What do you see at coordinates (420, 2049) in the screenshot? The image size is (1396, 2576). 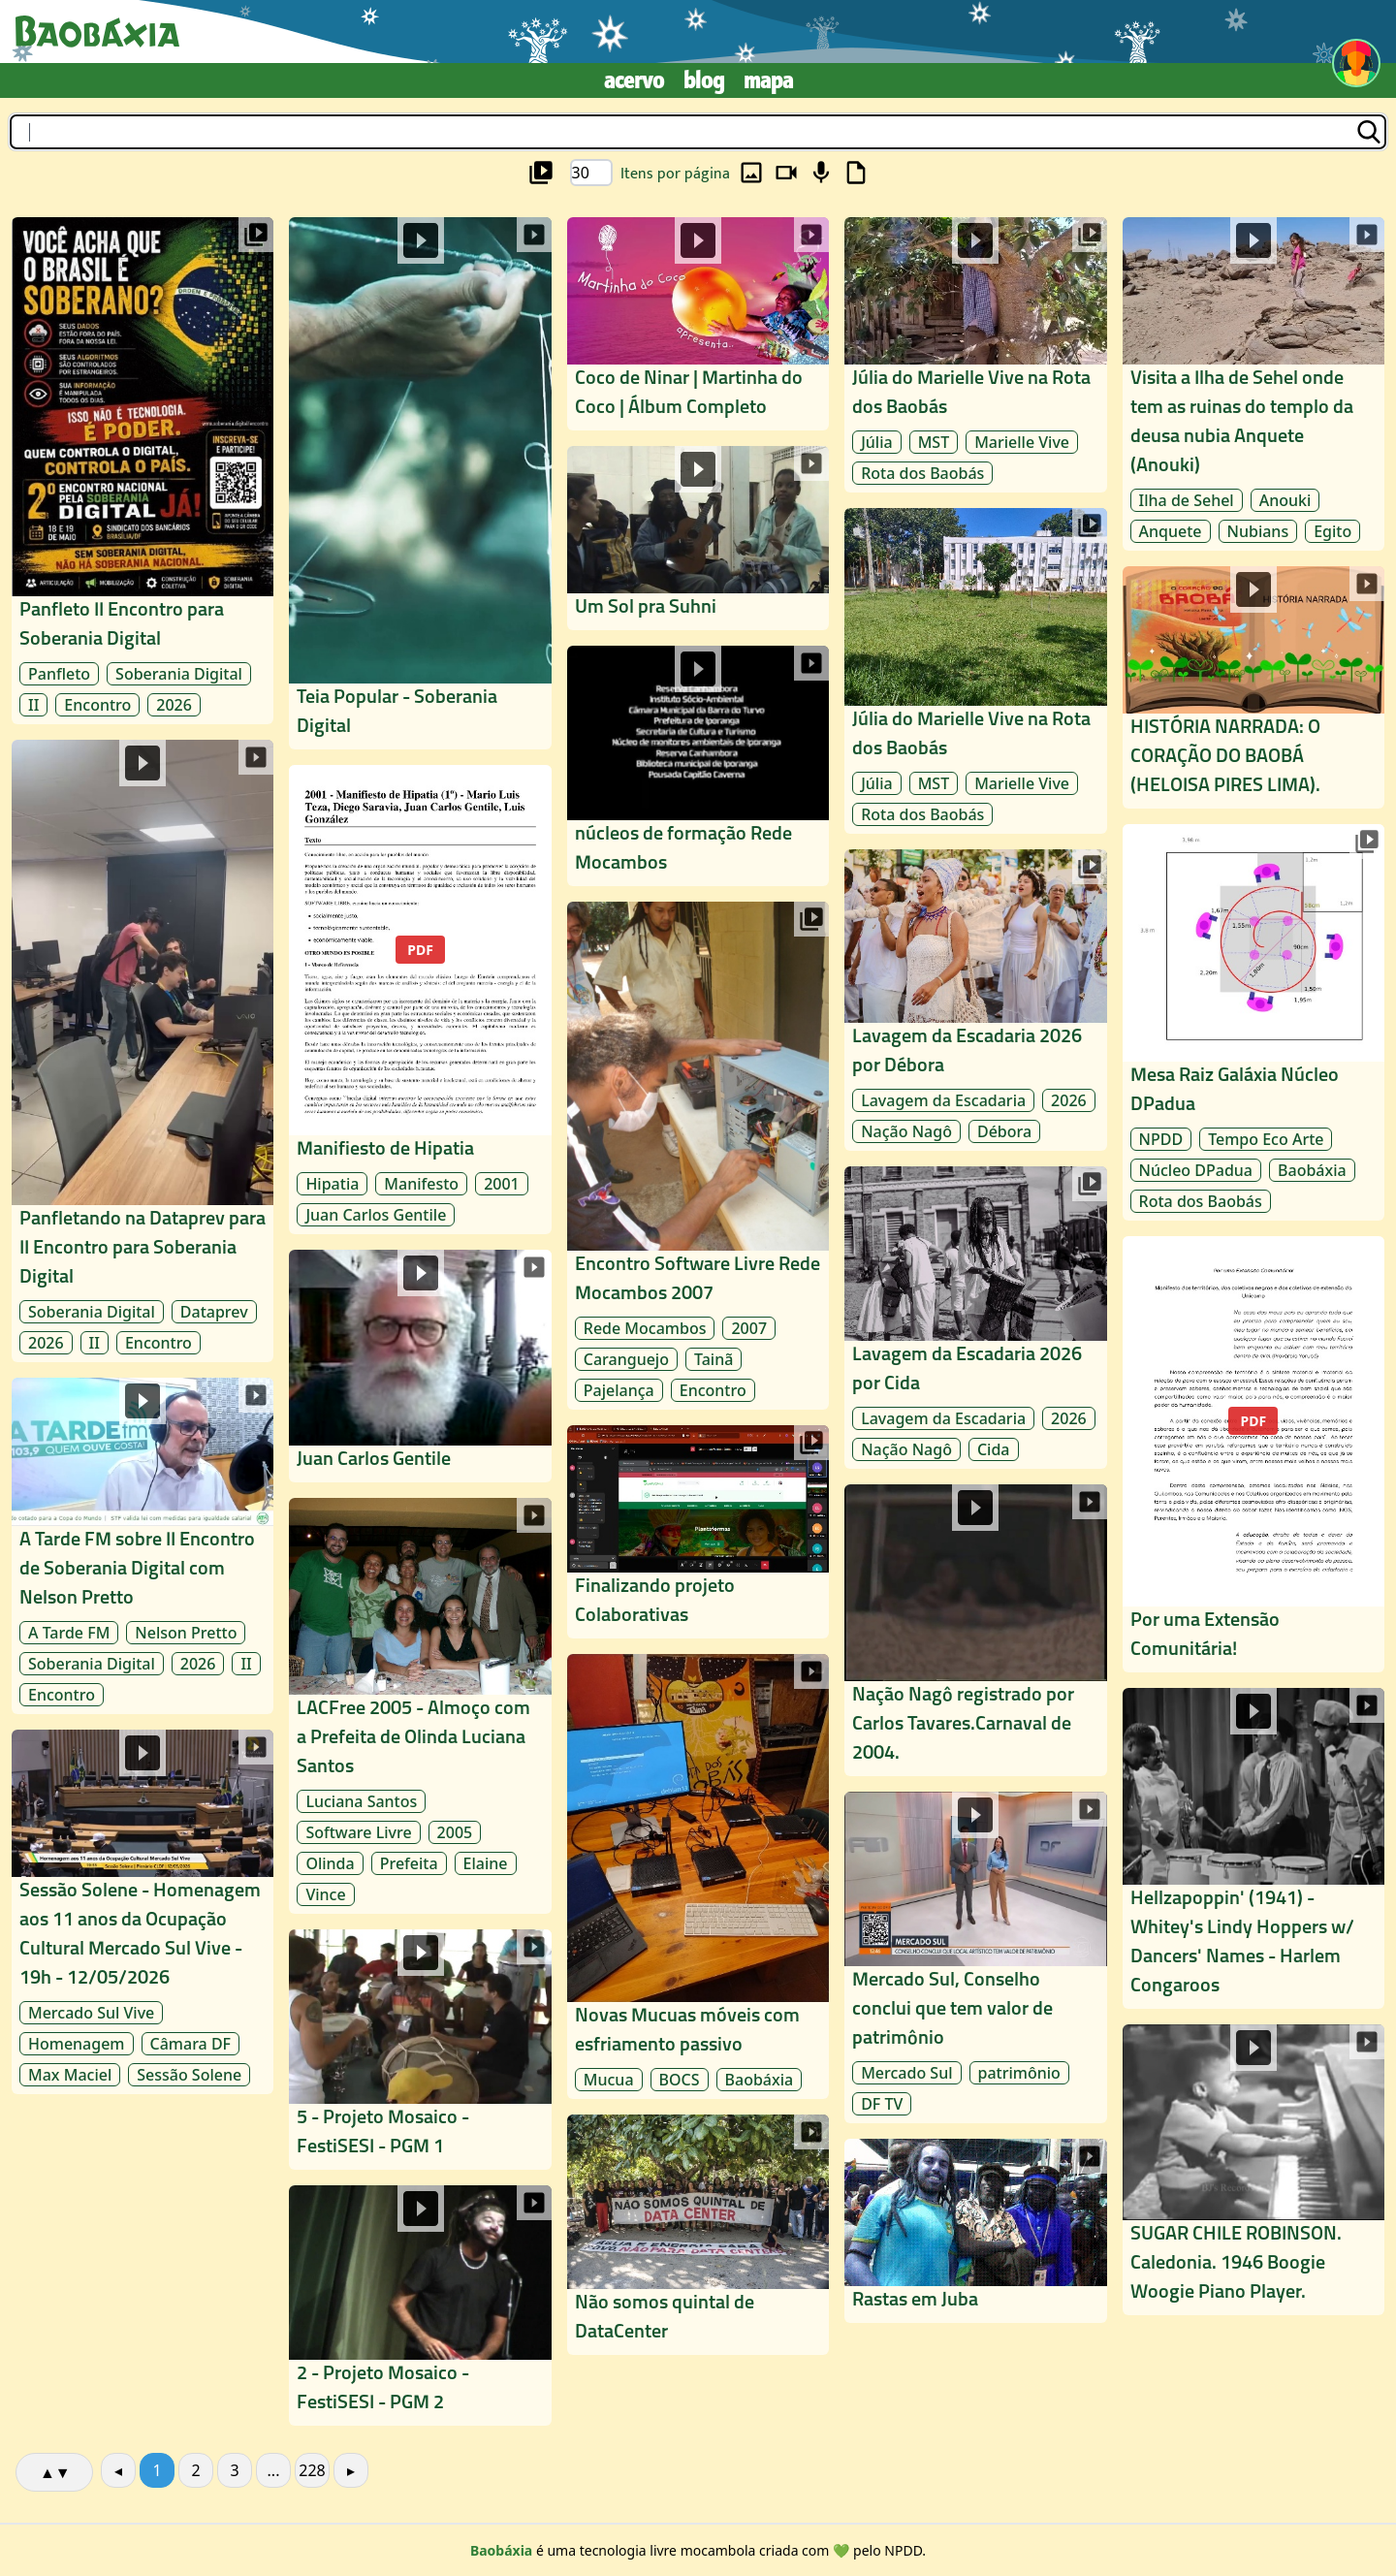 I see `[midia/rede-mocambos_4a08/laudelina_977e/5-projeto-mosaico-festisesi-pgm_d1b1]` at bounding box center [420, 2049].